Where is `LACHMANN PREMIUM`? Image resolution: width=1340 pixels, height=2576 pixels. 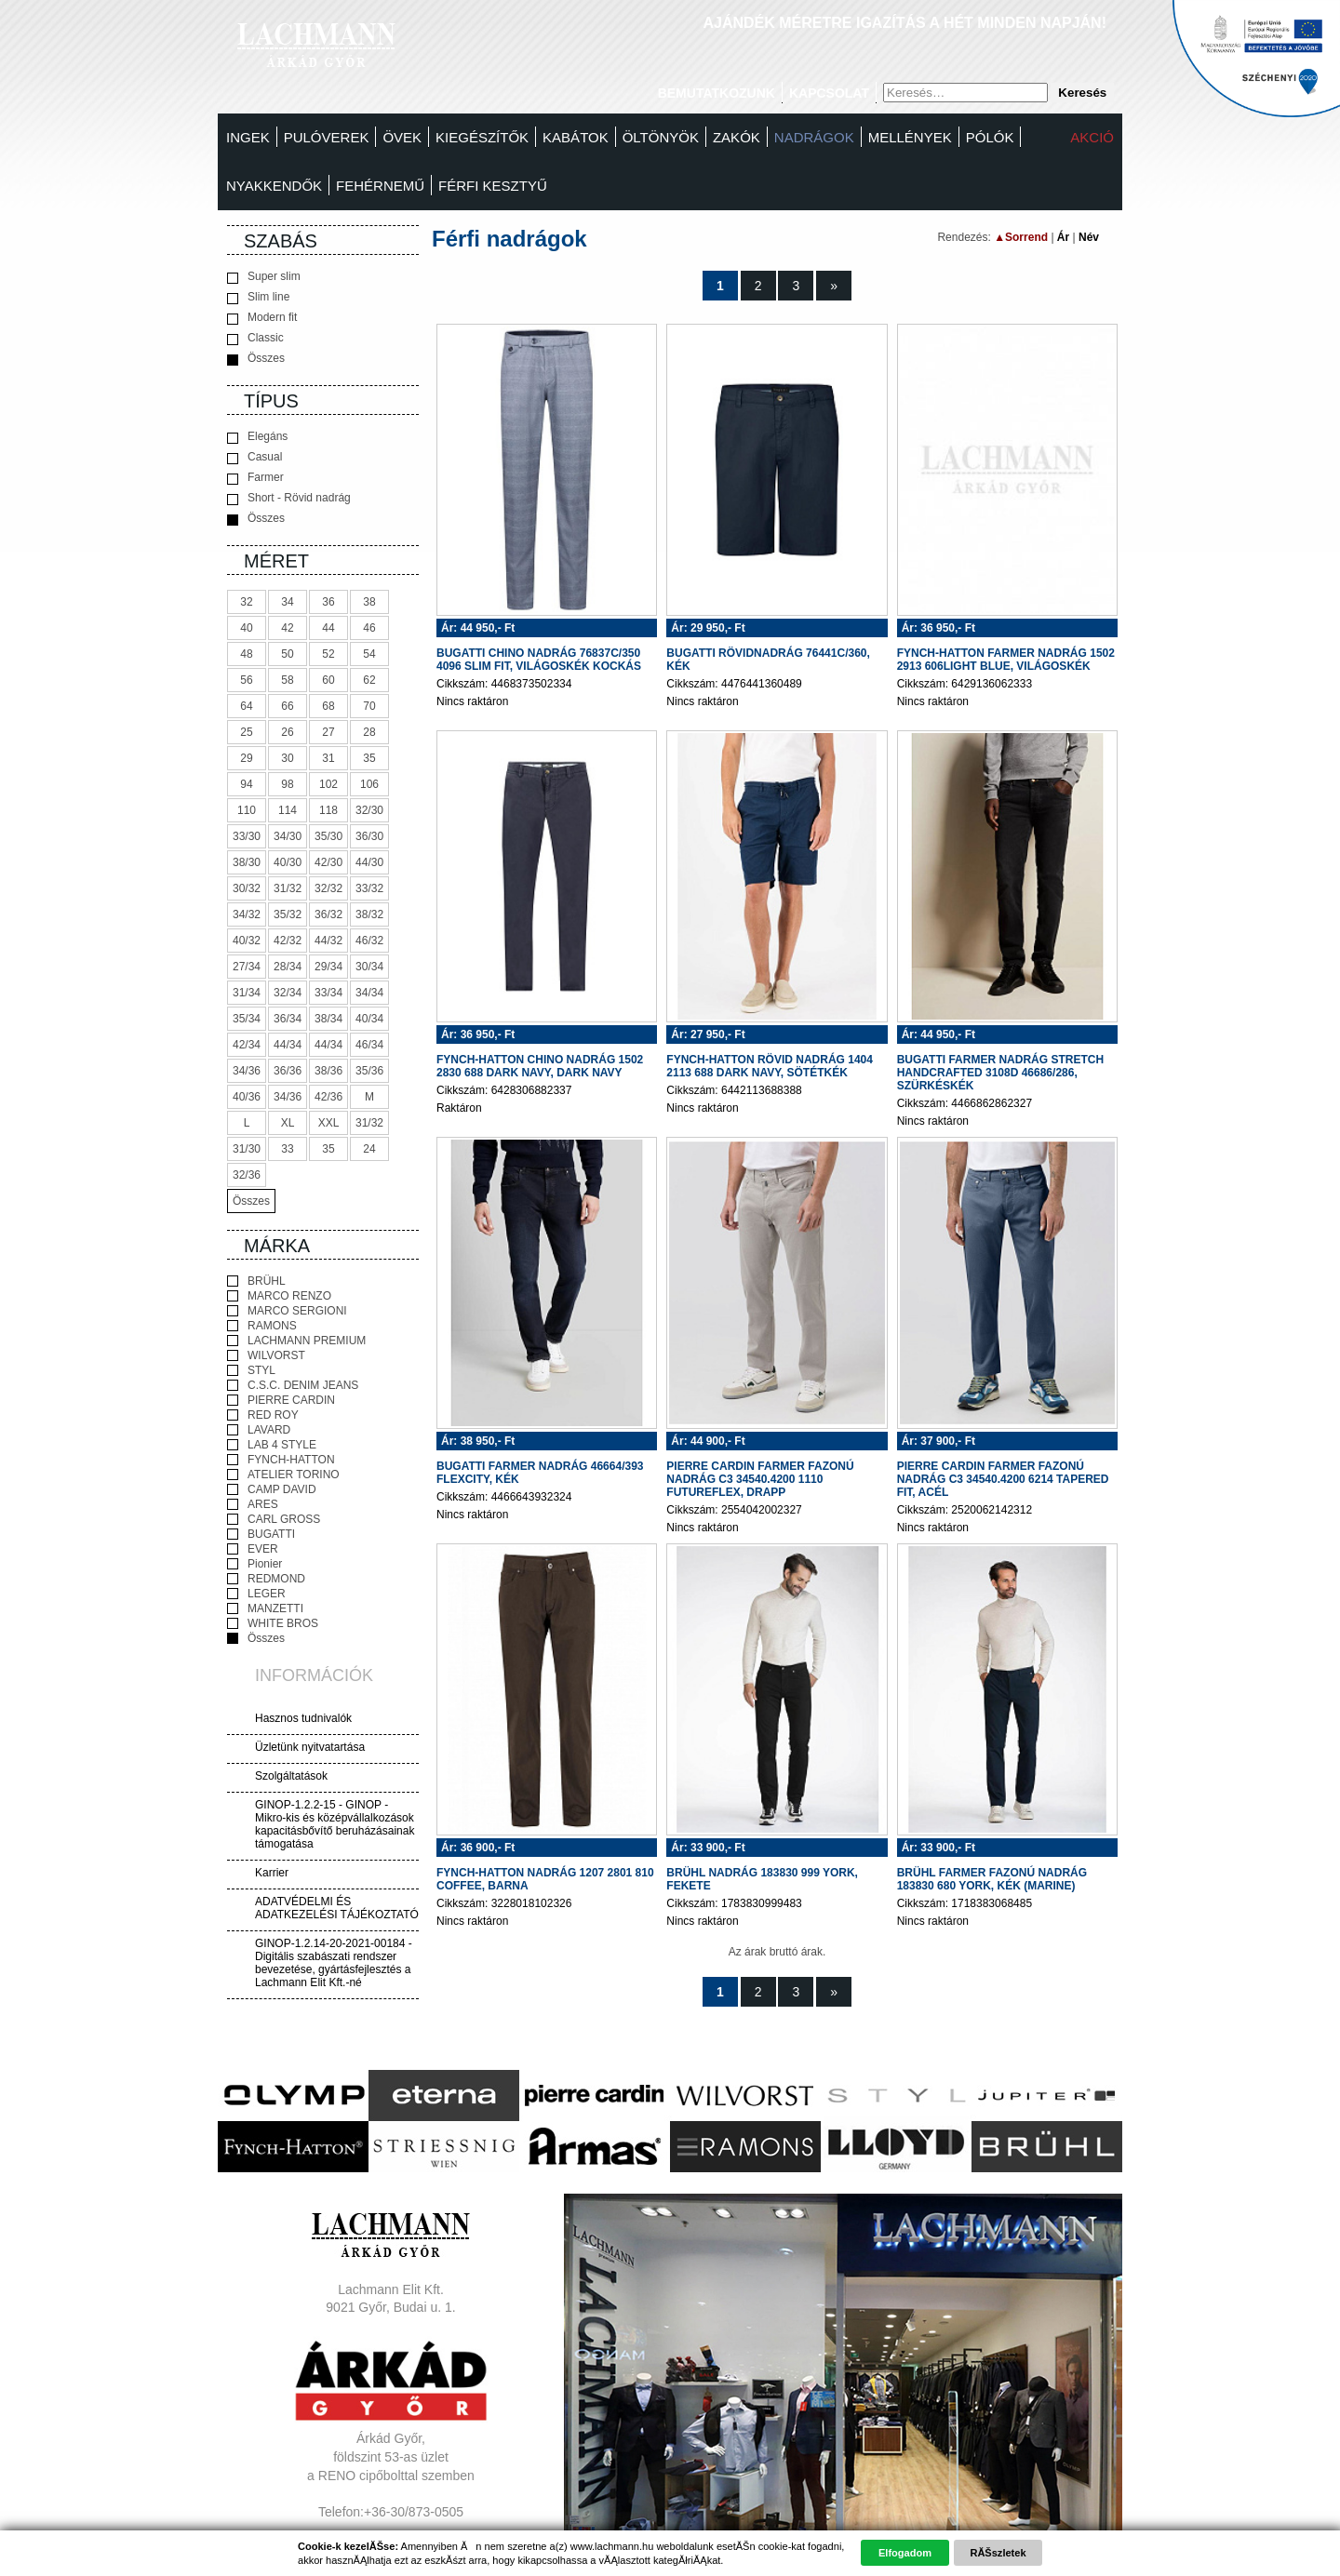 LACHMANN PREMIUM is located at coordinates (296, 1340).